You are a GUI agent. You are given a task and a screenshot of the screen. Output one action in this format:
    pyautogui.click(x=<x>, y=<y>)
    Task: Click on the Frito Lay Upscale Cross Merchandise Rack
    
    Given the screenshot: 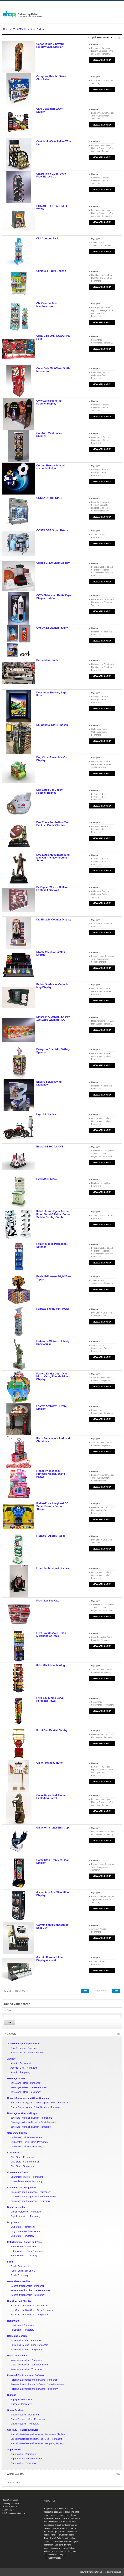 What is the action you would take?
    pyautogui.click(x=51, y=1634)
    